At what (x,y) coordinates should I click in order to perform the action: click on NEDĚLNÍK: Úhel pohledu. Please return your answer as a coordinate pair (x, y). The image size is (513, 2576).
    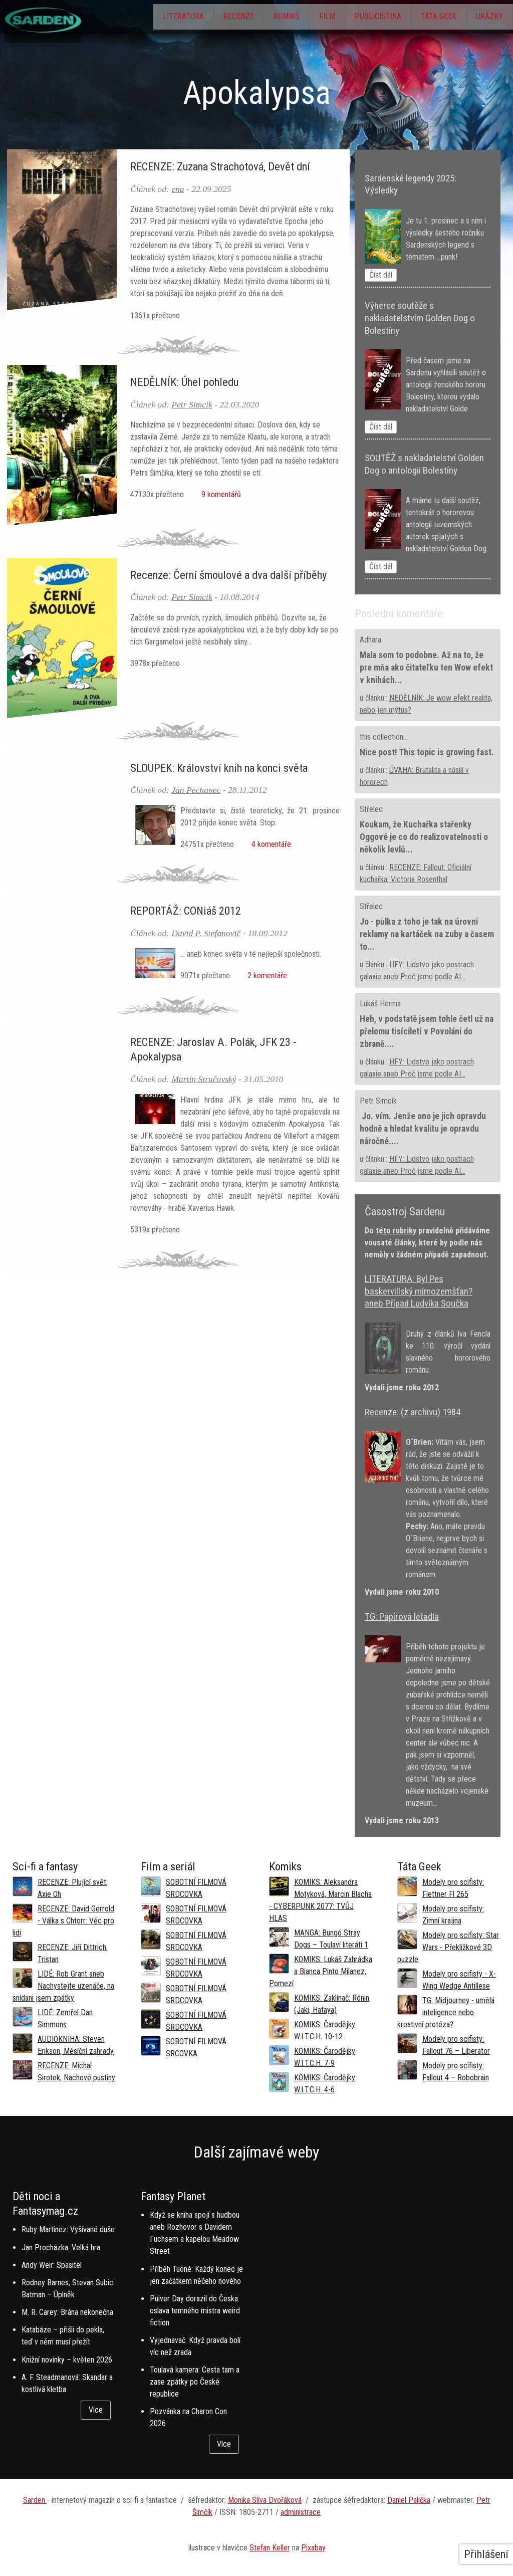
    Looking at the image, I should click on (184, 381).